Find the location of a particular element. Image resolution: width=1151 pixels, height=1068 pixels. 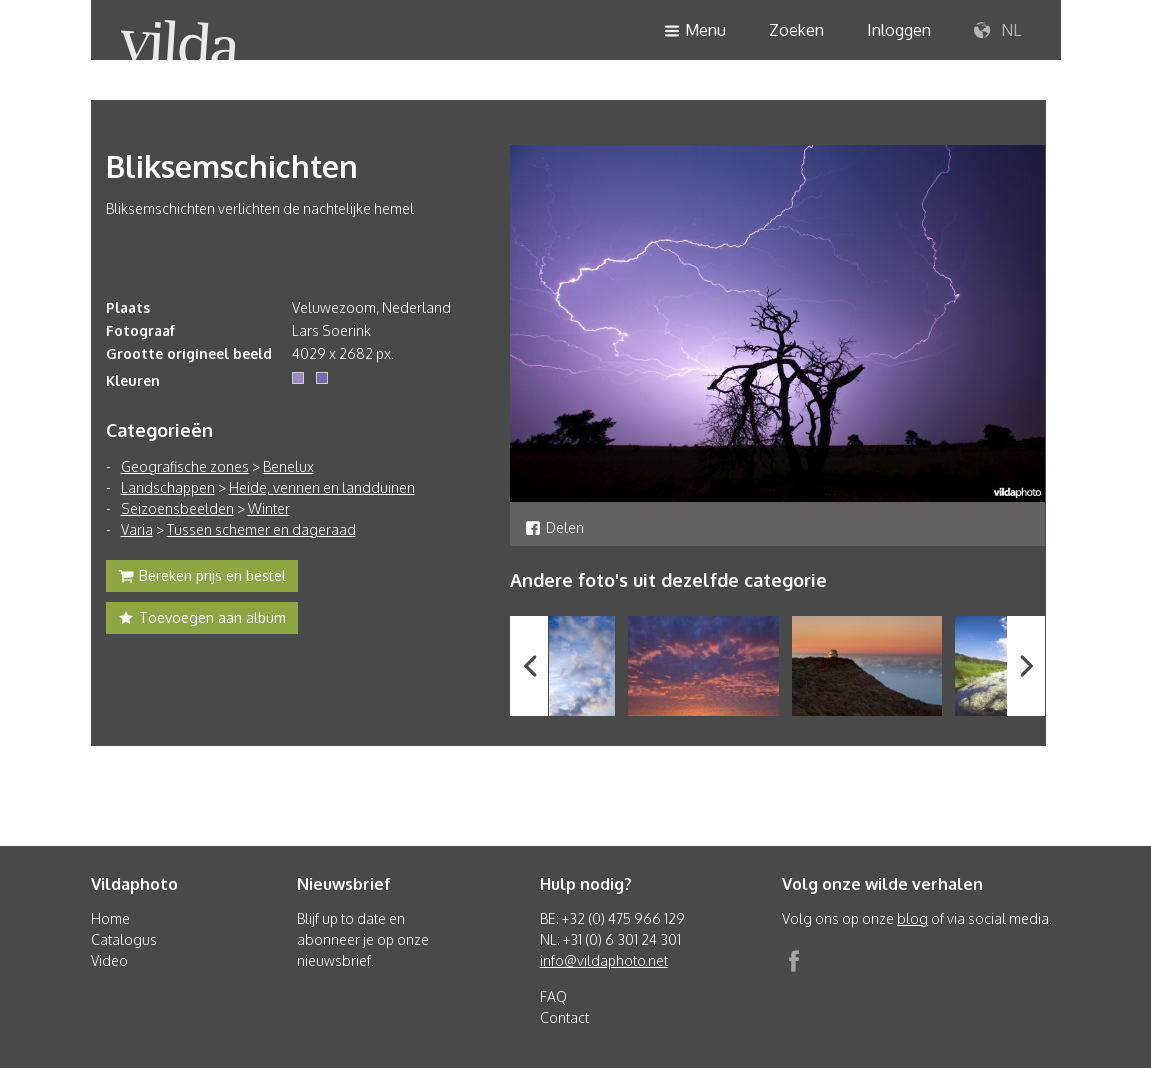

Toevoegen aan album is located at coordinates (202, 620).